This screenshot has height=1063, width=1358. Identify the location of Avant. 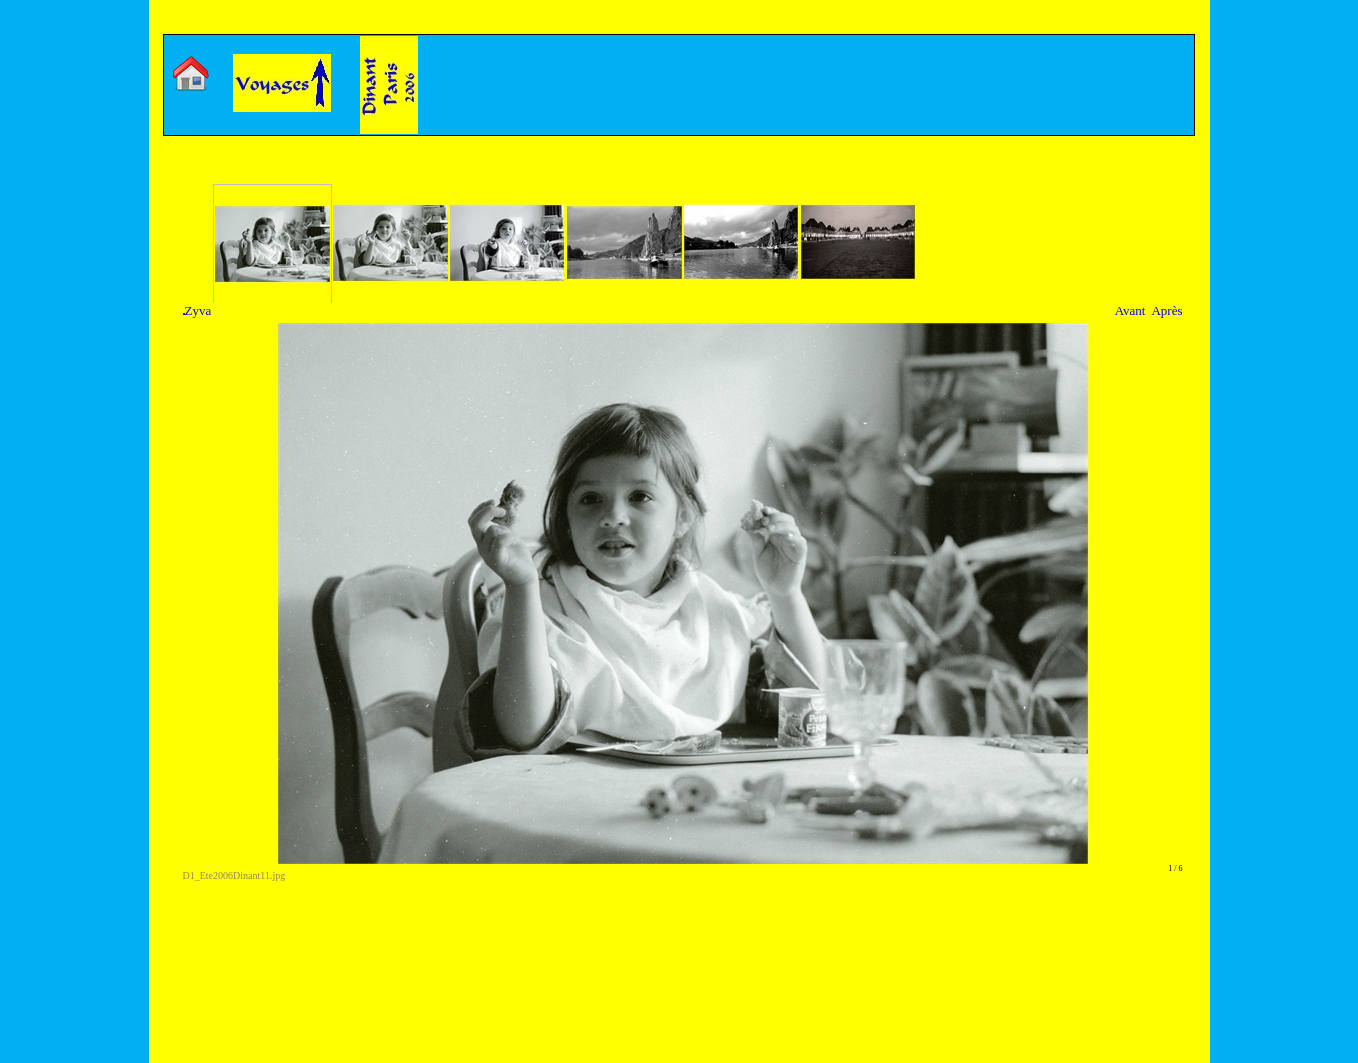
(1130, 310).